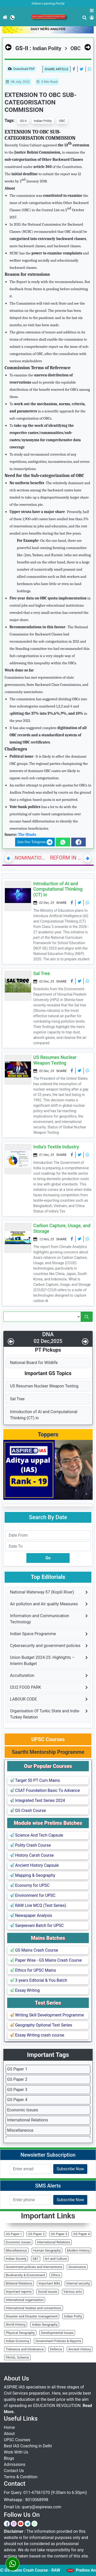 This screenshot has width=96, height=2576. Describe the element at coordinates (32, 2506) in the screenshot. I see `Email Us: query@aspireias.com` at that location.